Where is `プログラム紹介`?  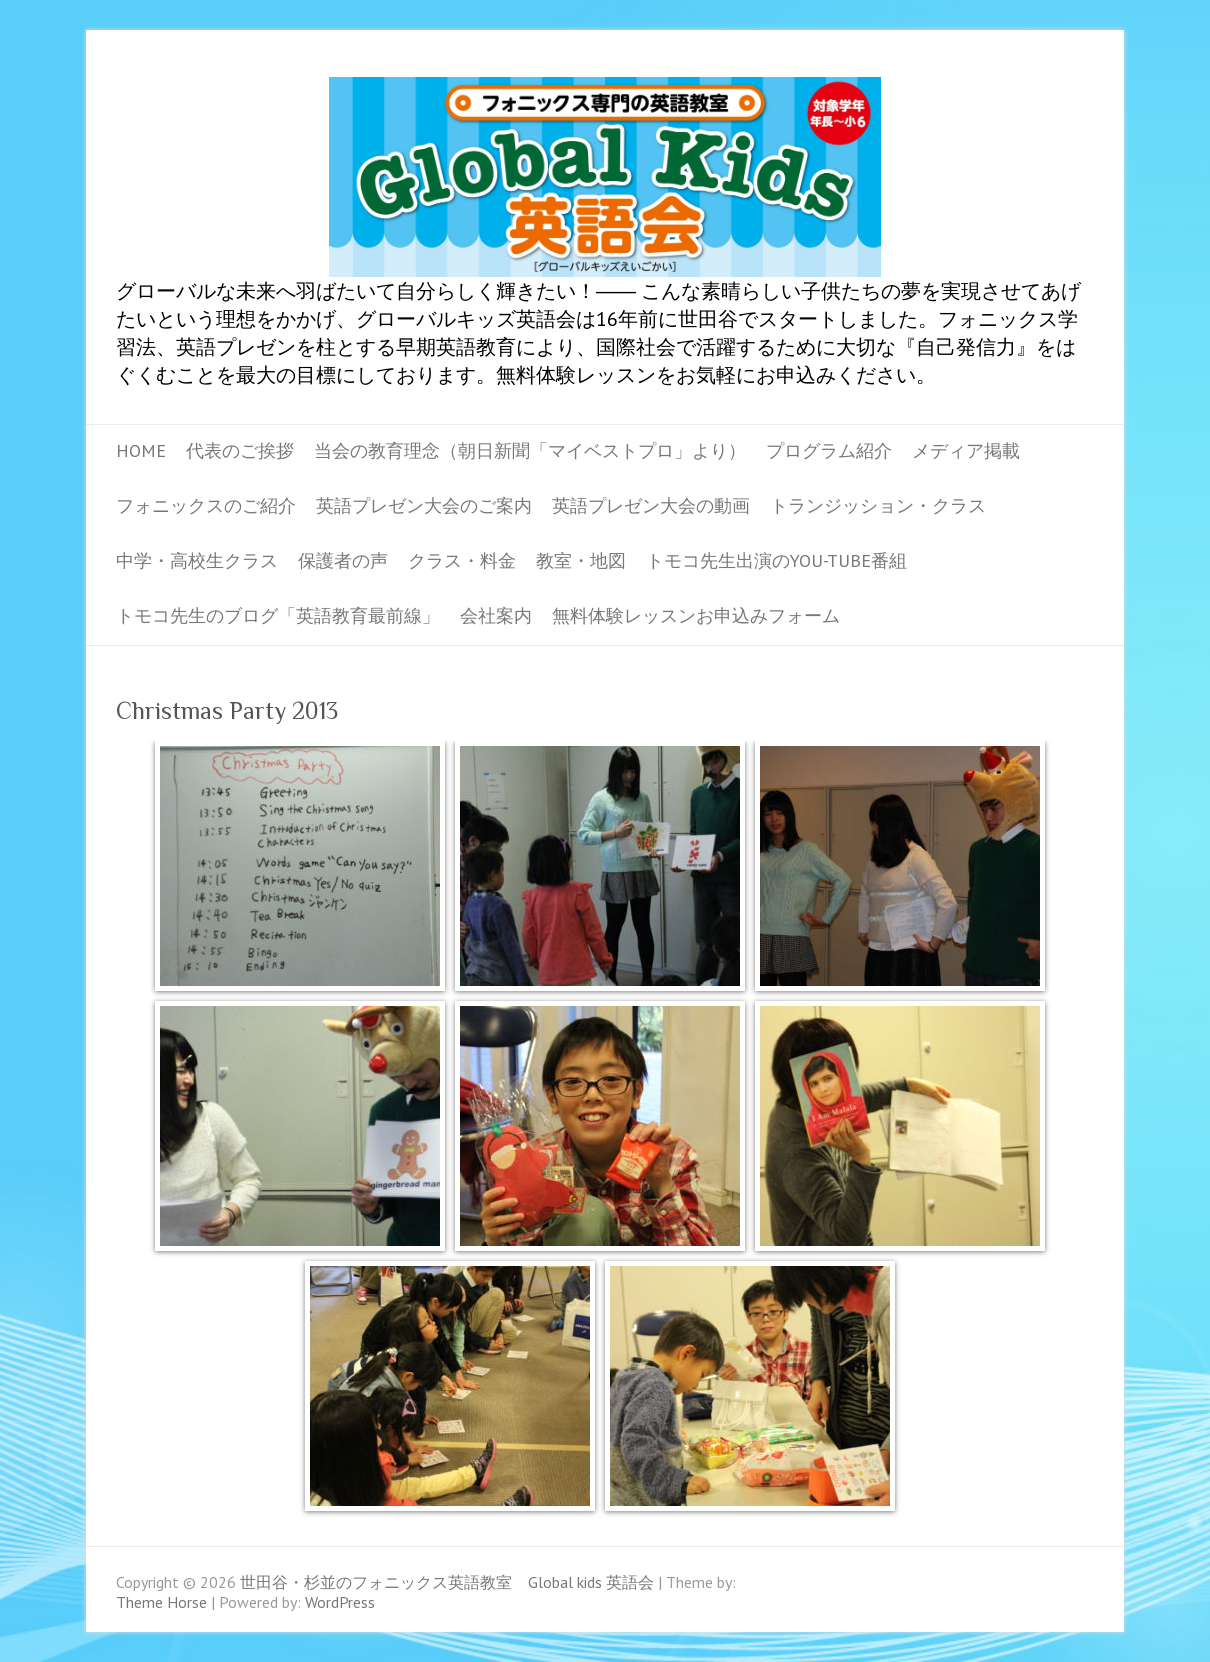 プログラム紹介 is located at coordinates (829, 450).